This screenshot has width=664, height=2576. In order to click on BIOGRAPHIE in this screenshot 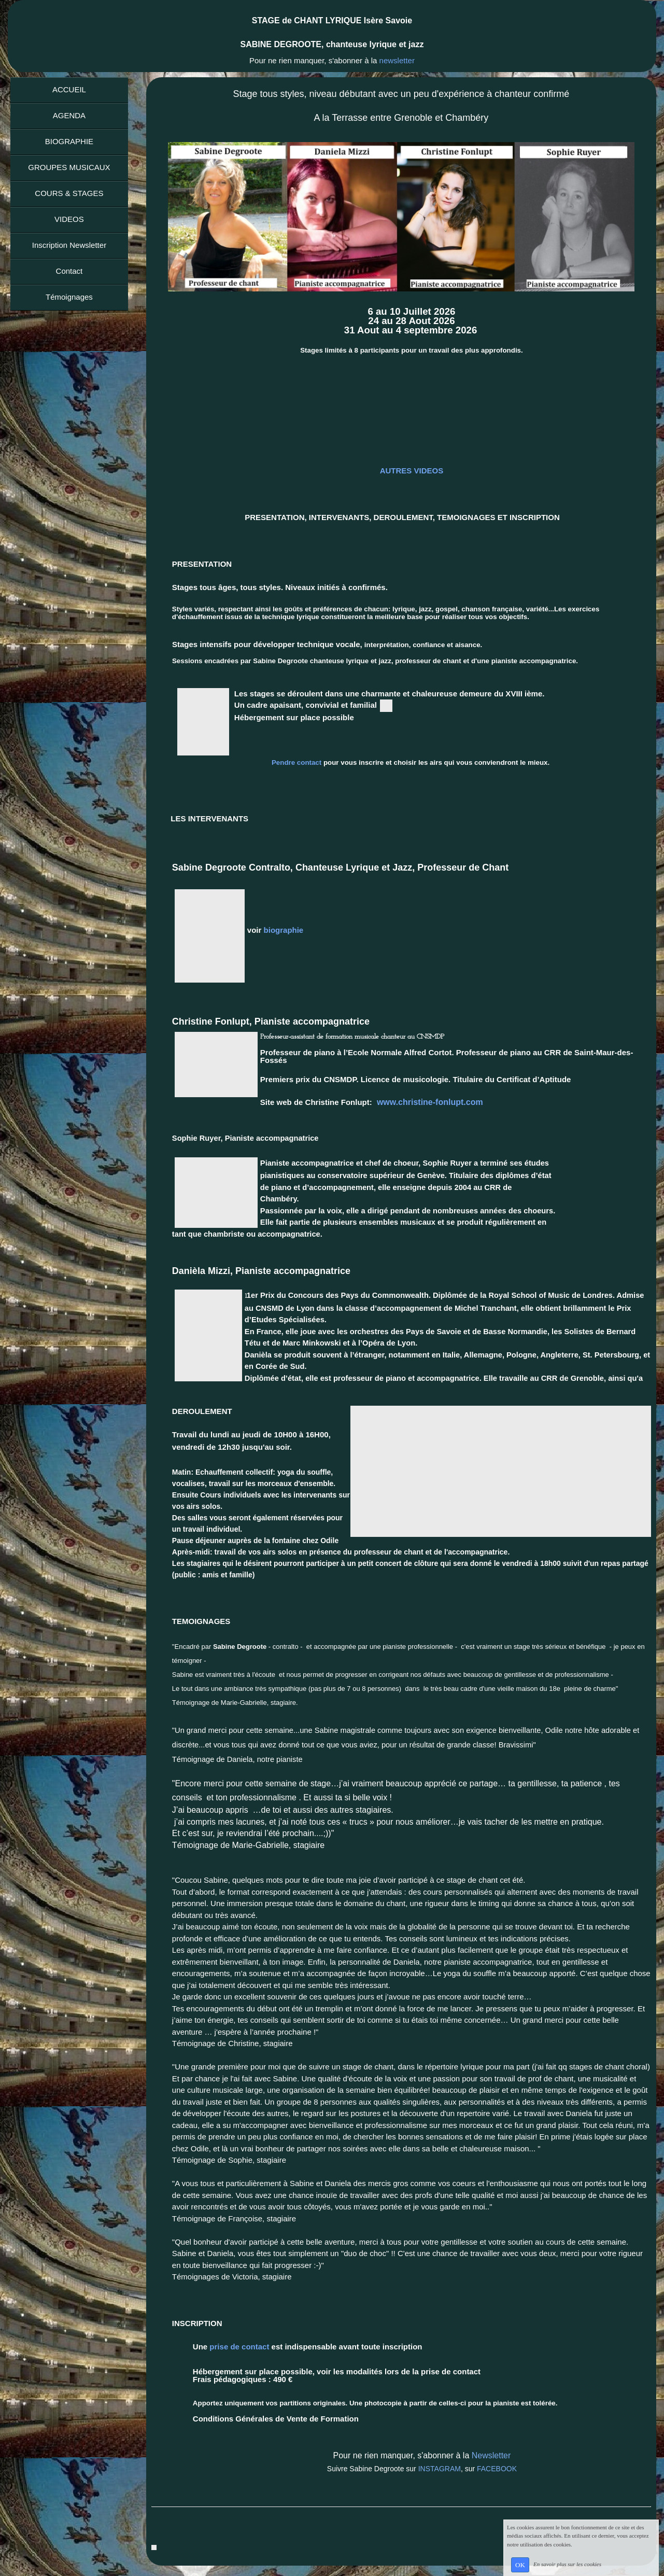, I will do `click(69, 141)`.